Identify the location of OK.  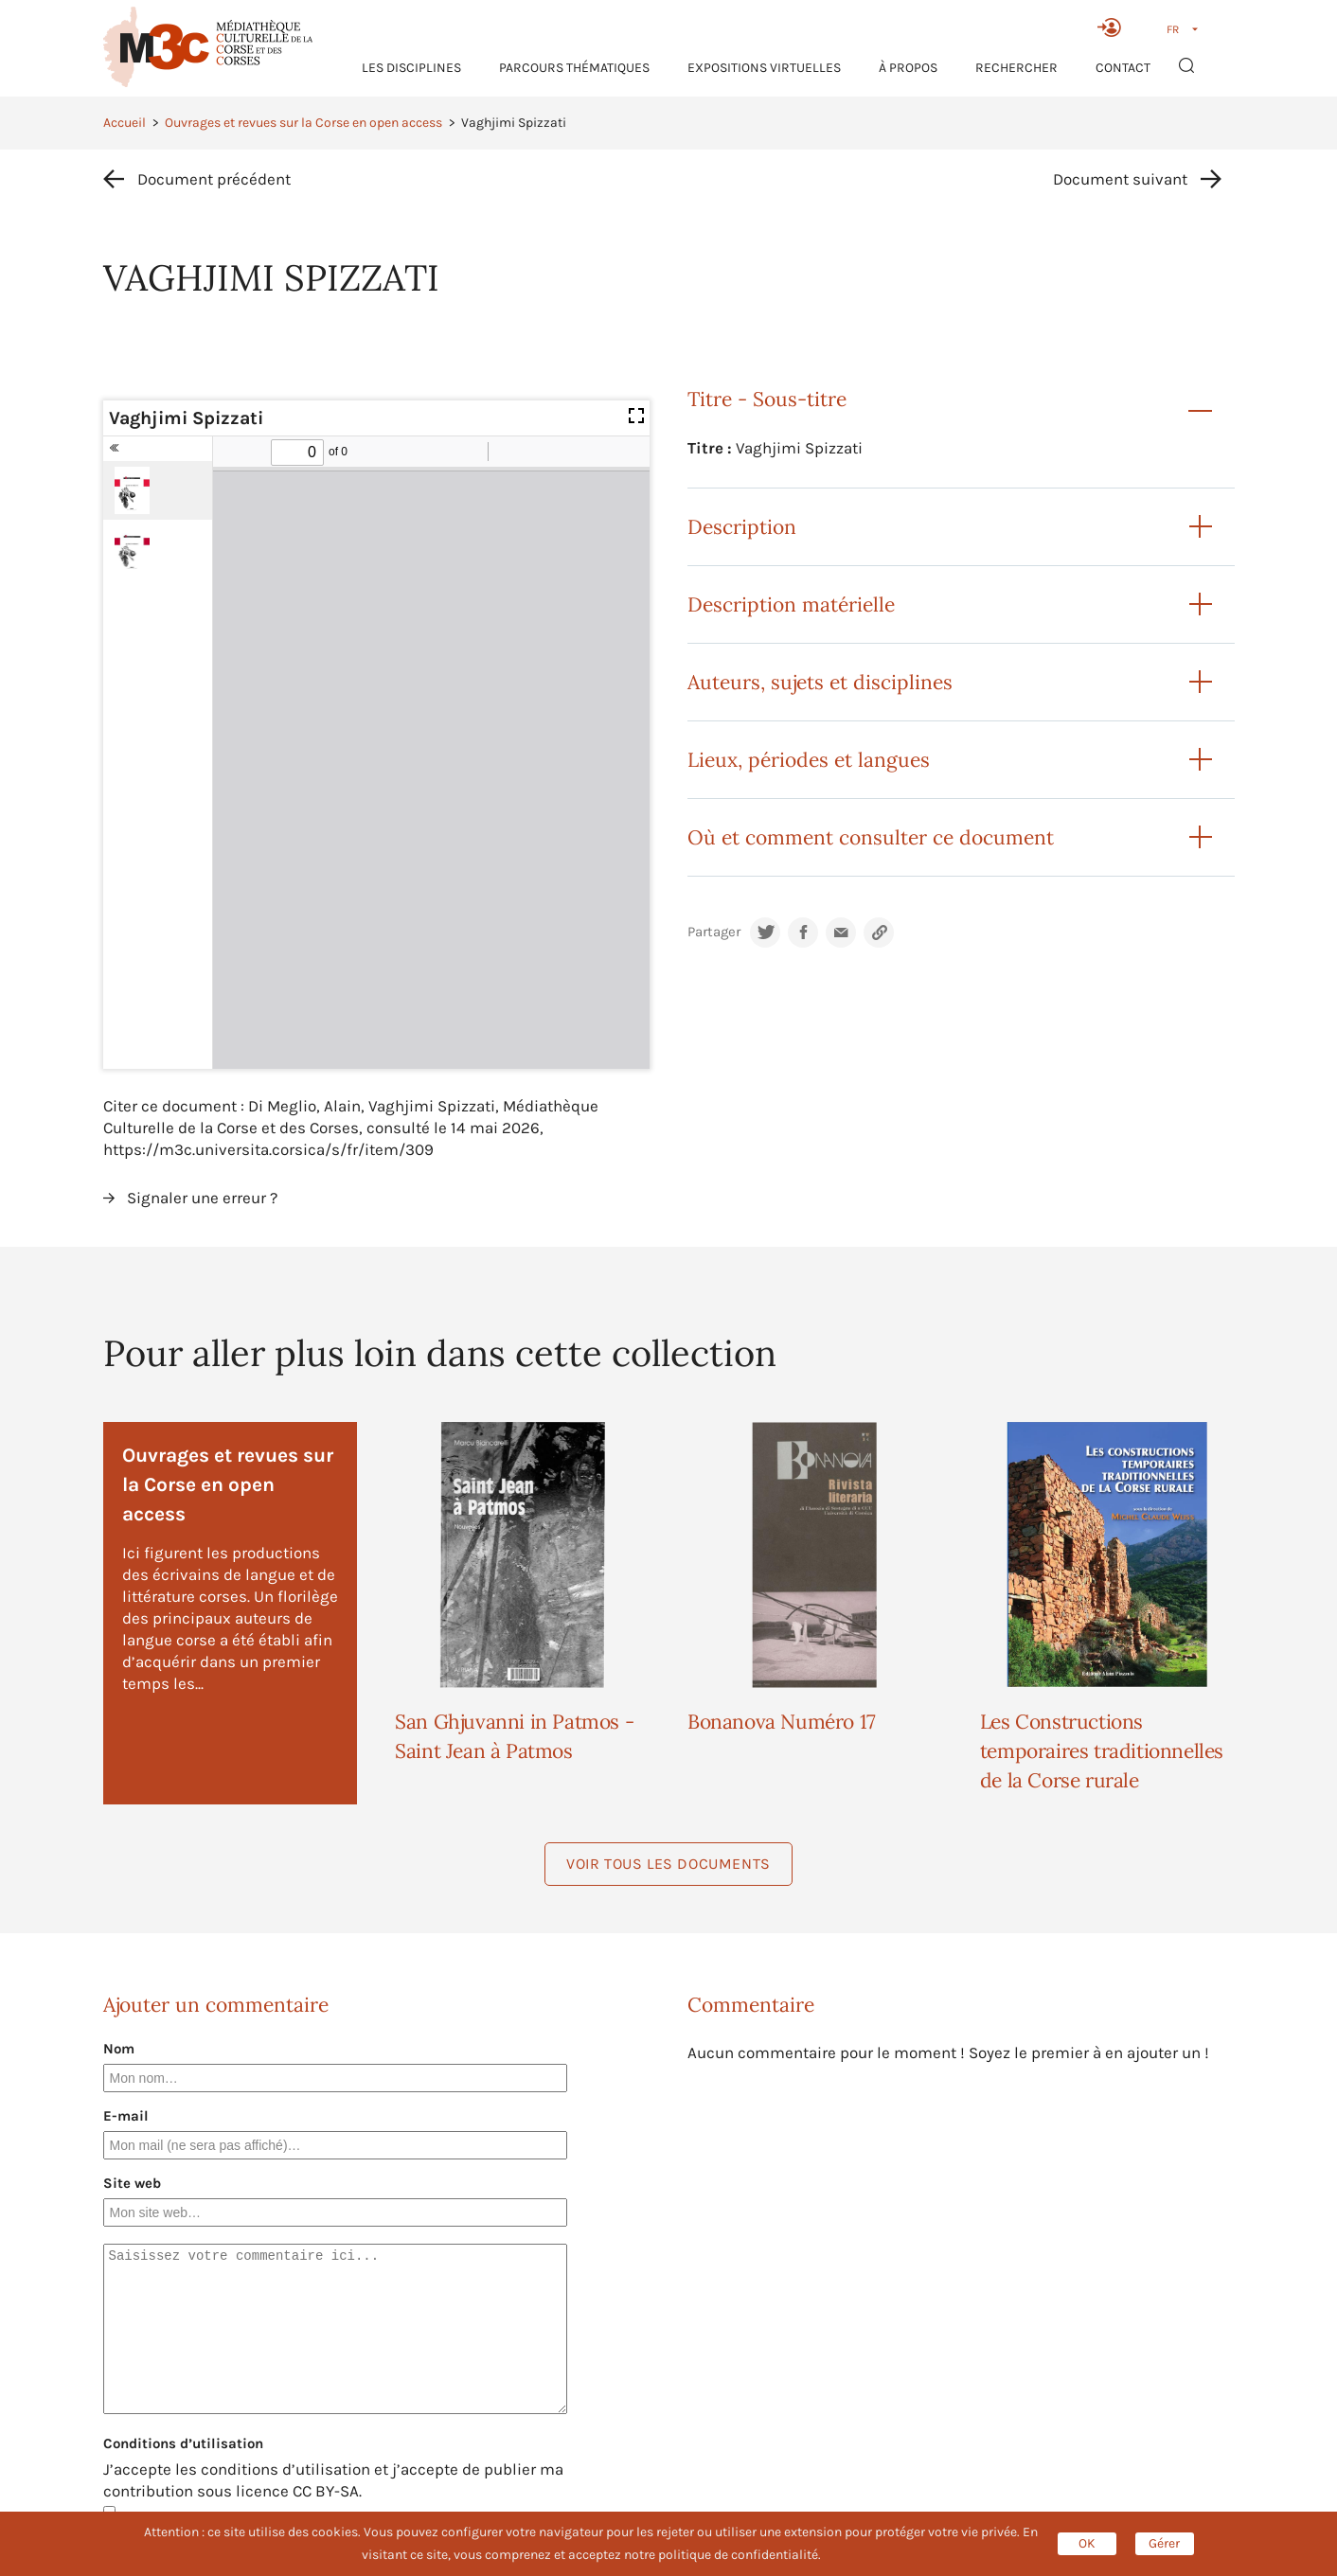
(1087, 2543).